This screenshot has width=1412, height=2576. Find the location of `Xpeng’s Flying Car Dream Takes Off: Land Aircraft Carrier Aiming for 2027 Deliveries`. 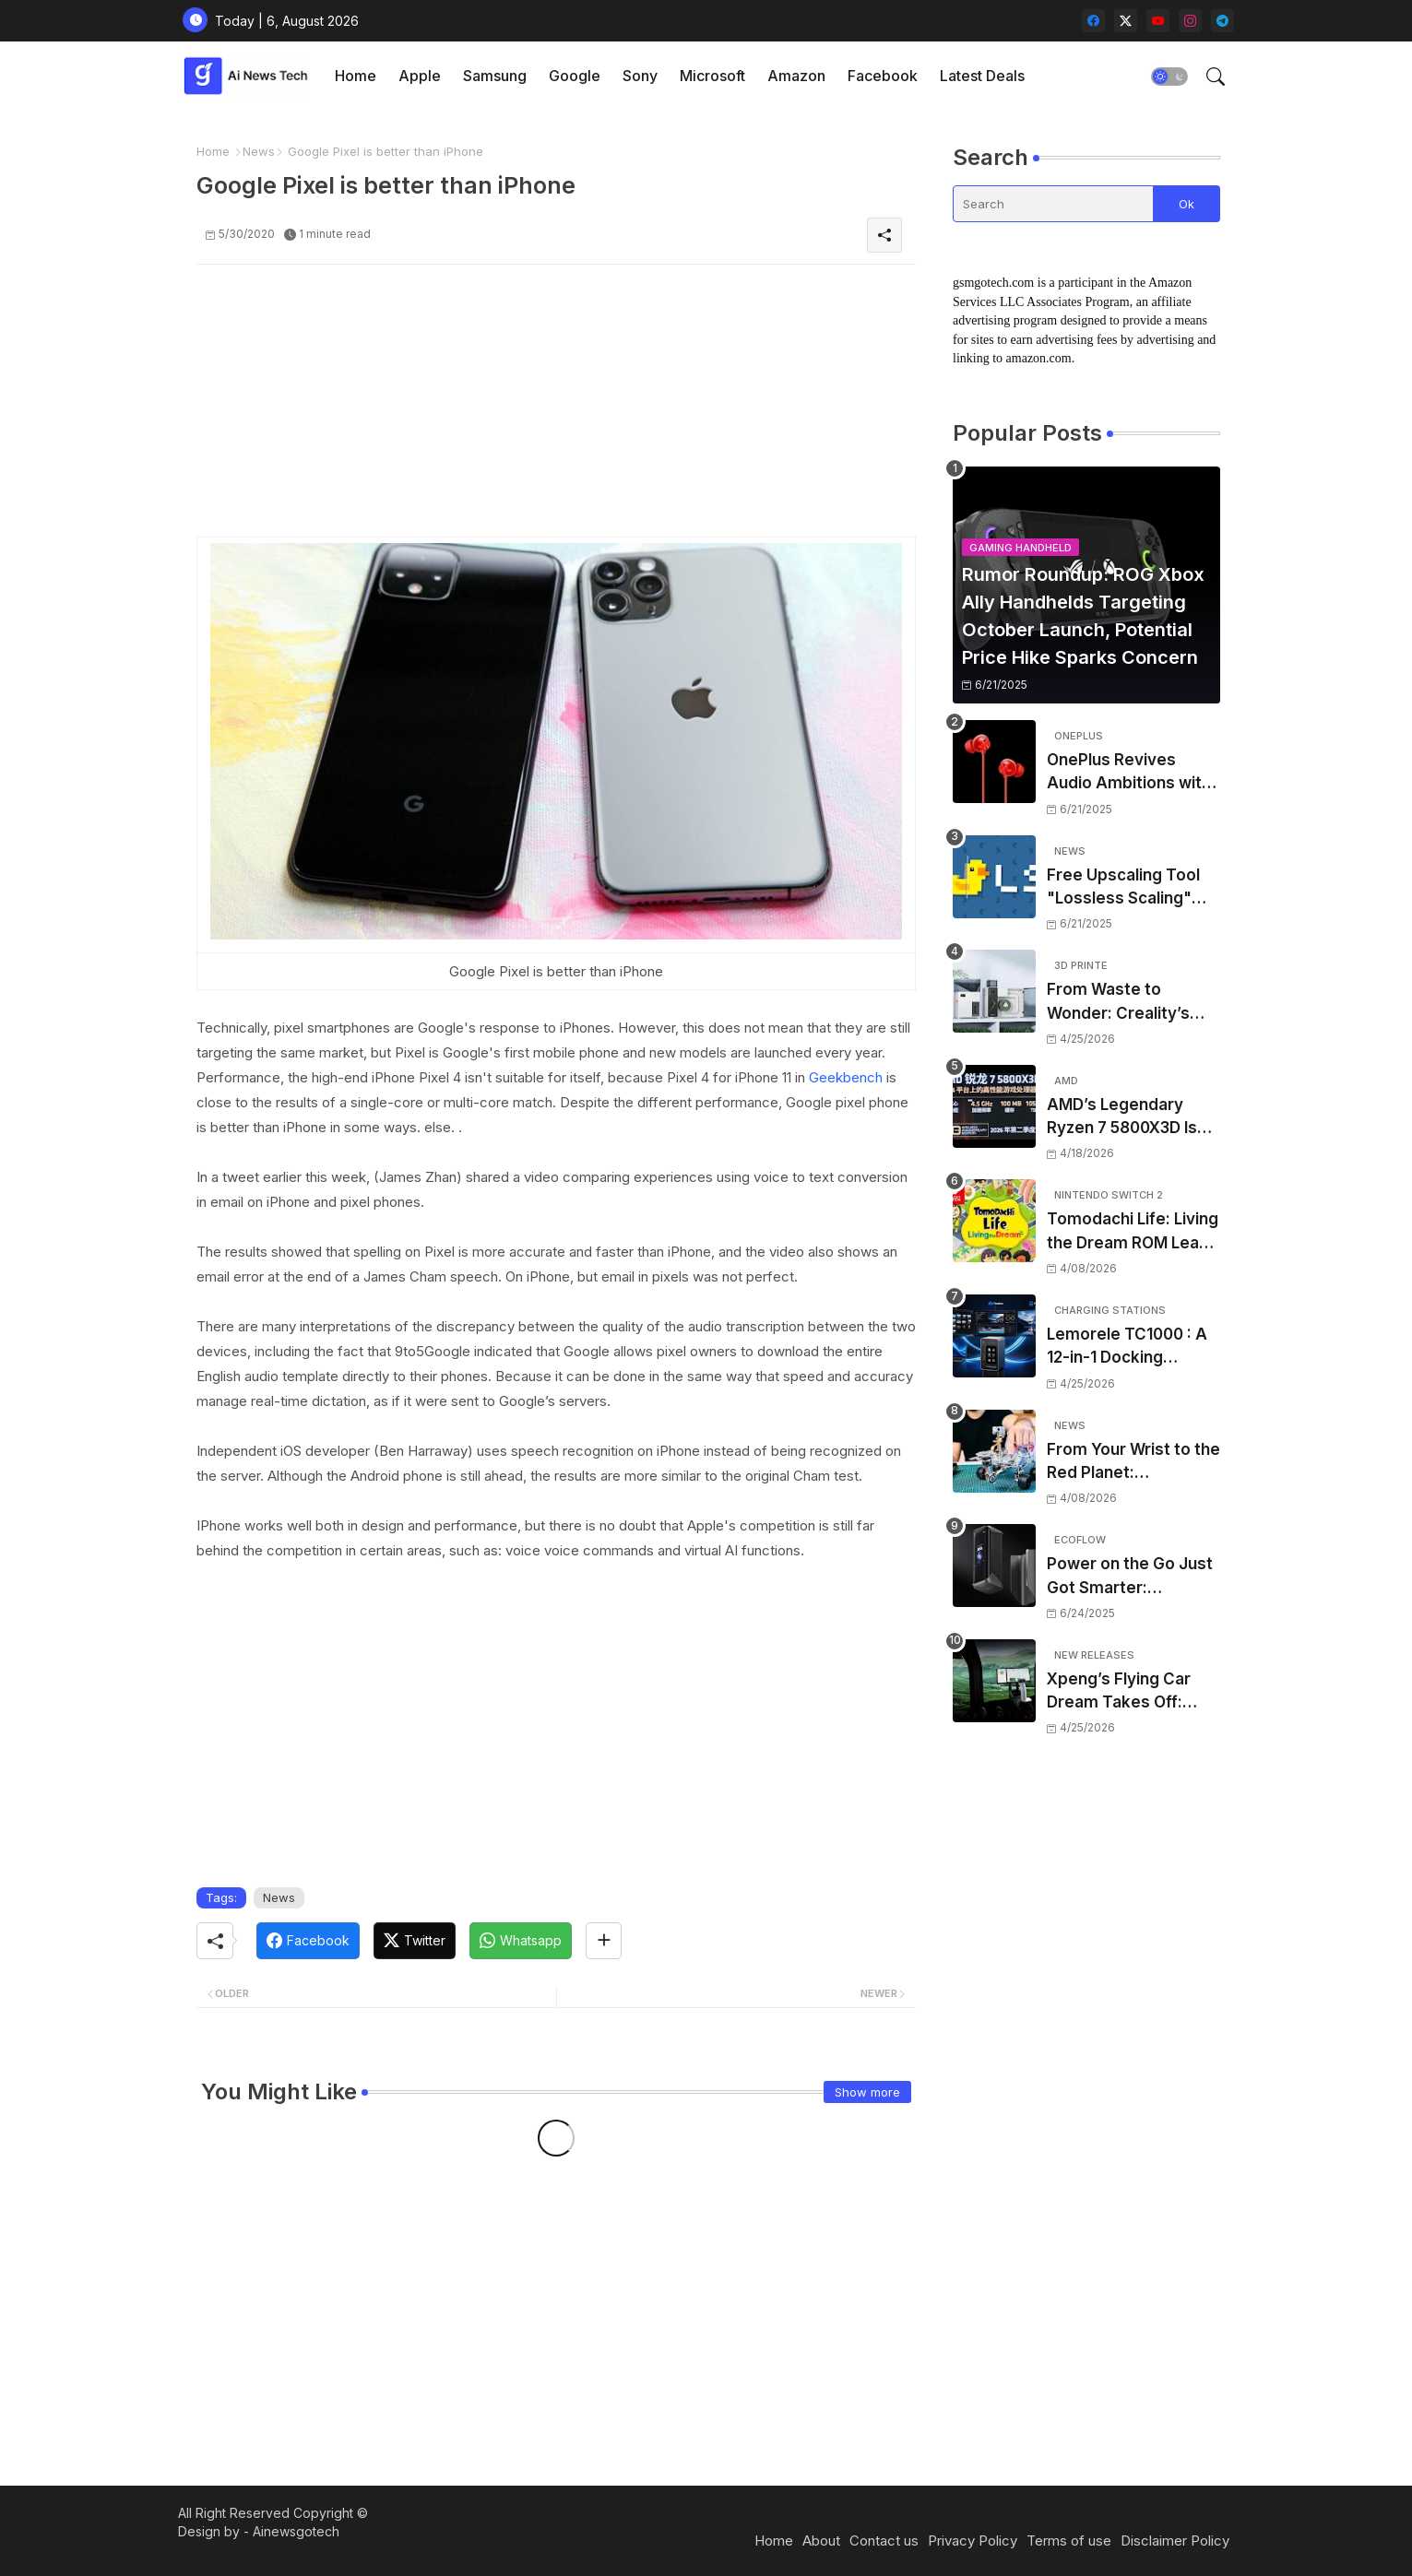

Xpeng’s Flying Car Dream Takes Off: Land Aircraft Carrier Aiming for 2027 Deliveries is located at coordinates (1125, 1692).